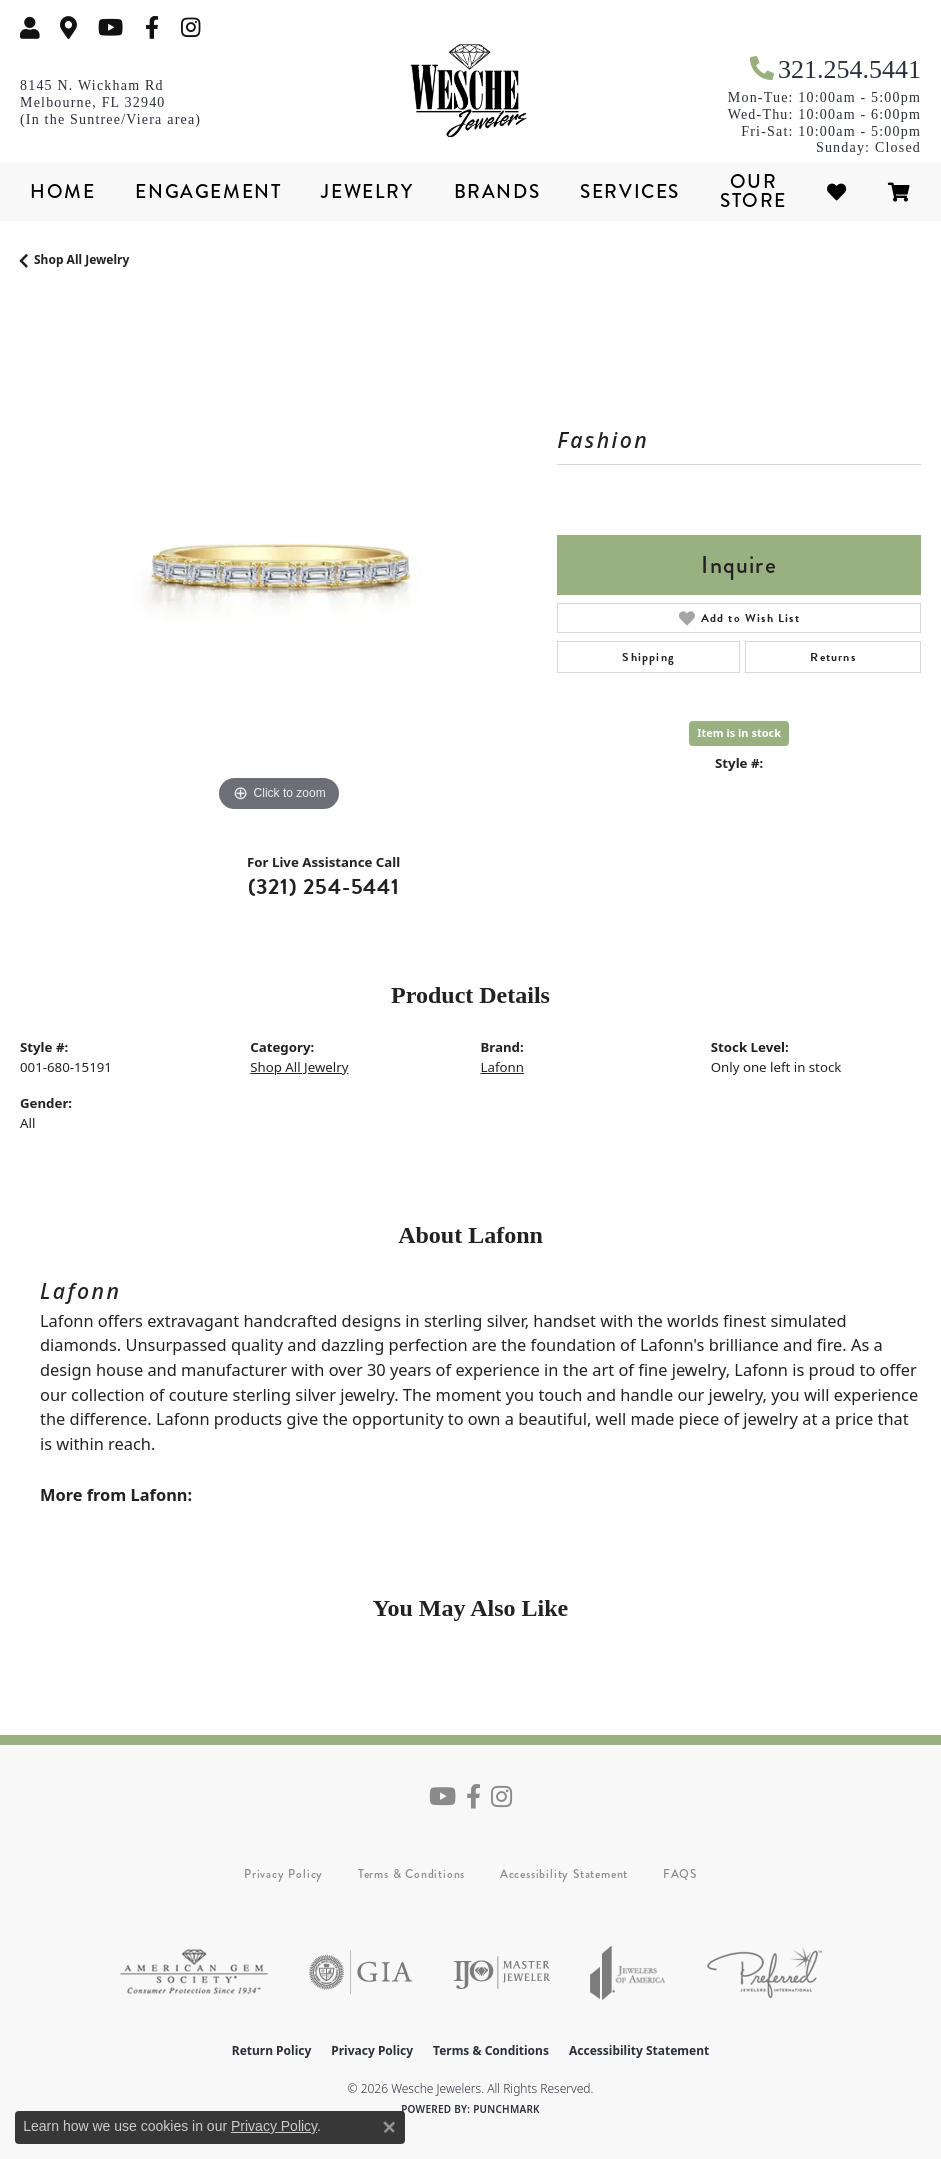 The image size is (941, 2159). What do you see at coordinates (389, 2127) in the screenshot?
I see `[Close consent popup]` at bounding box center [389, 2127].